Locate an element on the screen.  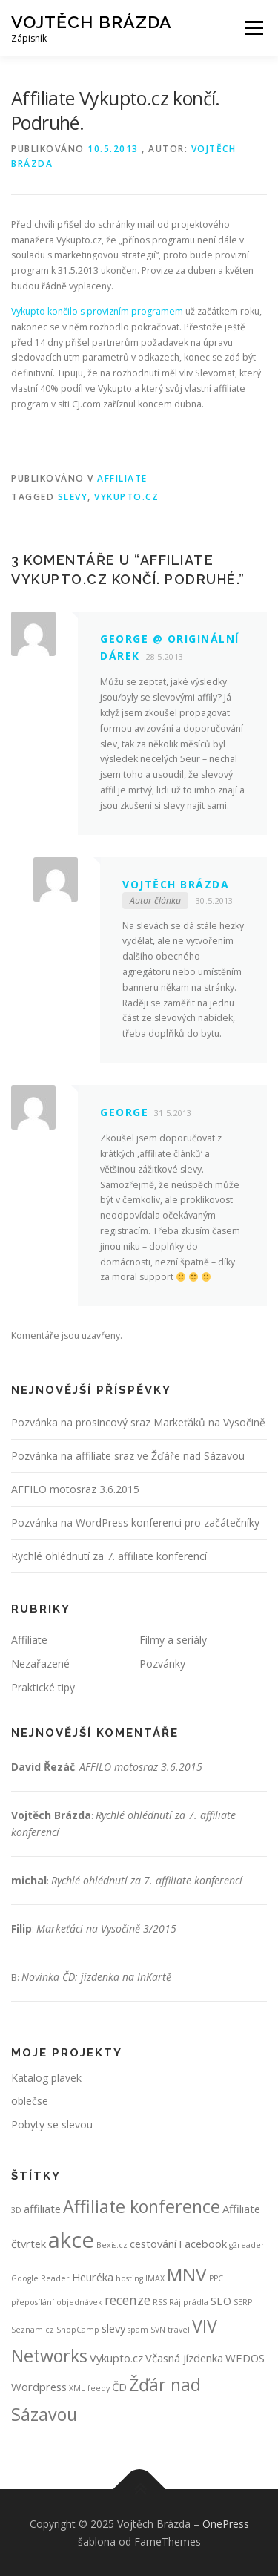
Wordpress [Wordpress (2 položky)] is located at coordinates (39, 2386).